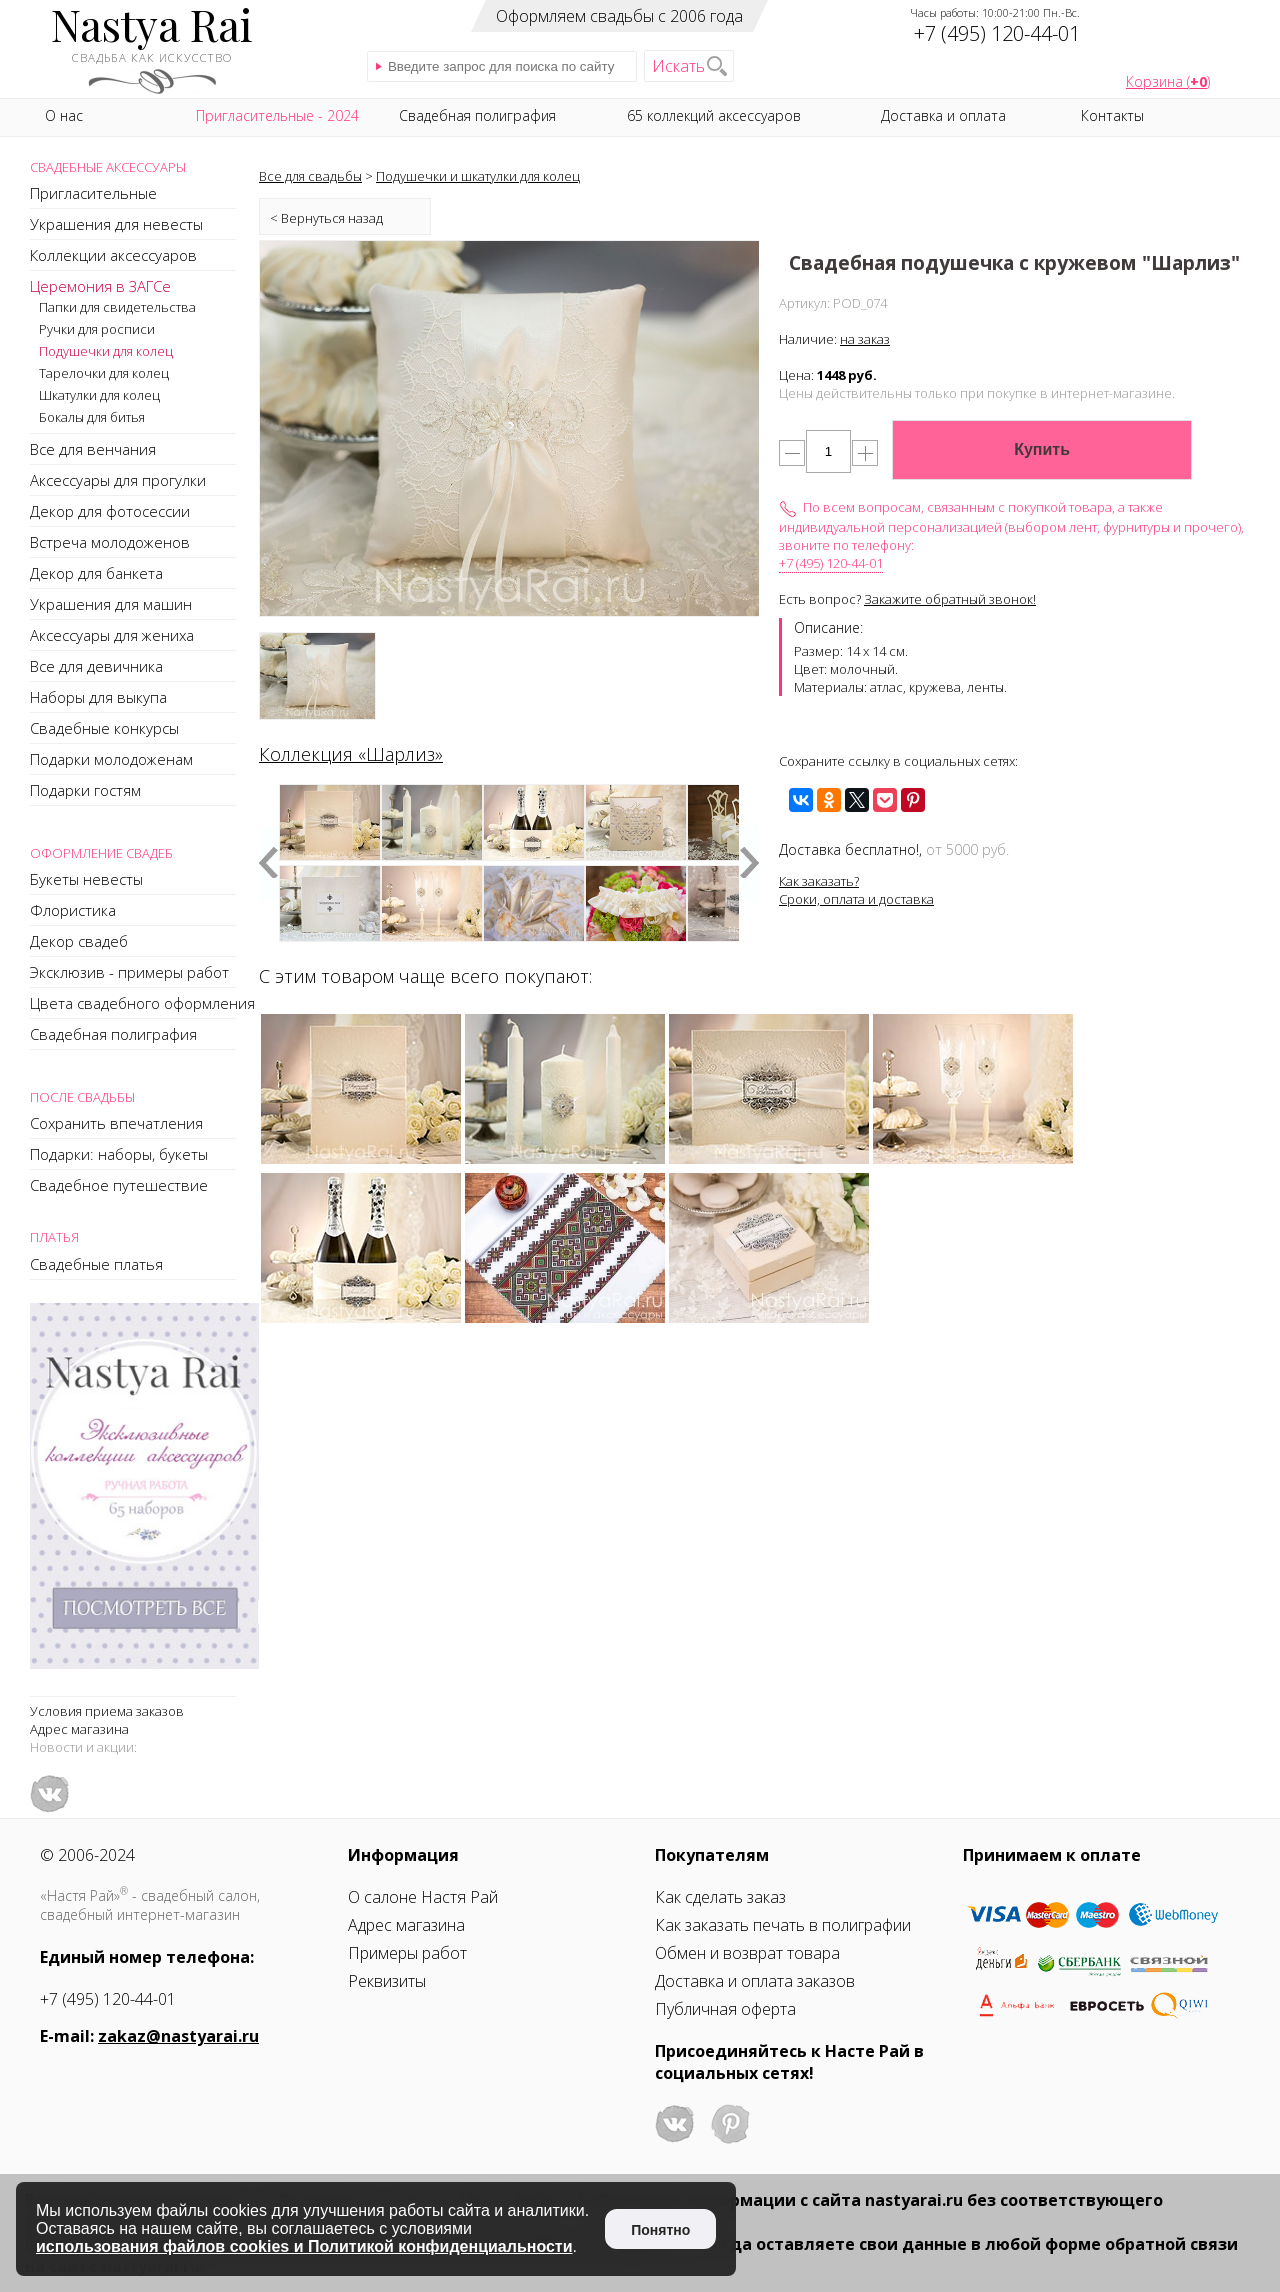 This screenshot has width=1280, height=2292. Describe the element at coordinates (831, 563) in the screenshot. I see `+7 (495) 120-44-01` at that location.